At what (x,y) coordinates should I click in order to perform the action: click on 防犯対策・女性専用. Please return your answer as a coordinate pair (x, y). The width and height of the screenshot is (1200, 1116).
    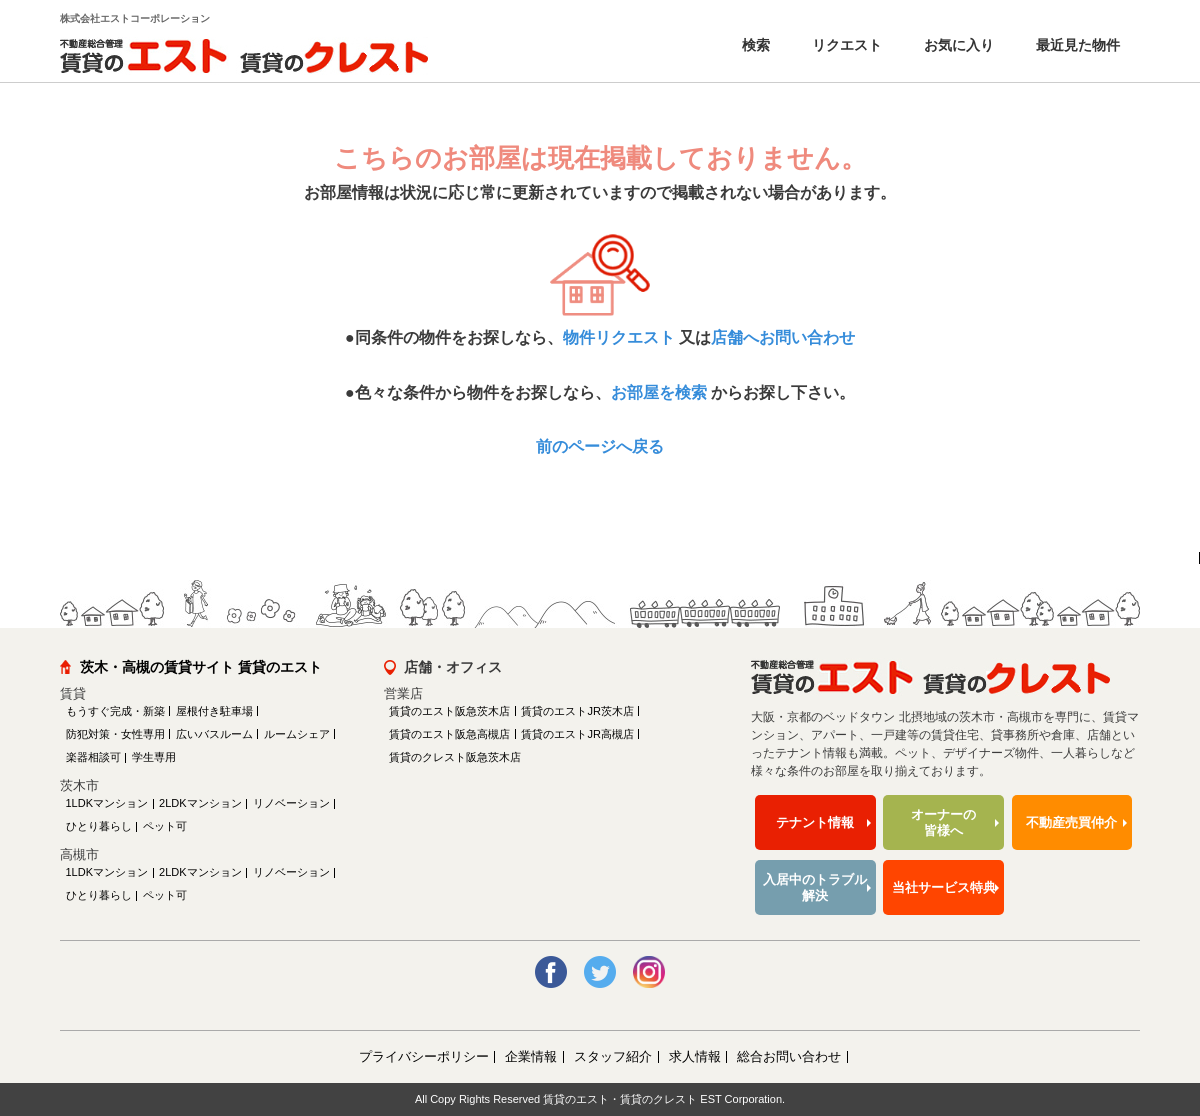
    Looking at the image, I should click on (115, 734).